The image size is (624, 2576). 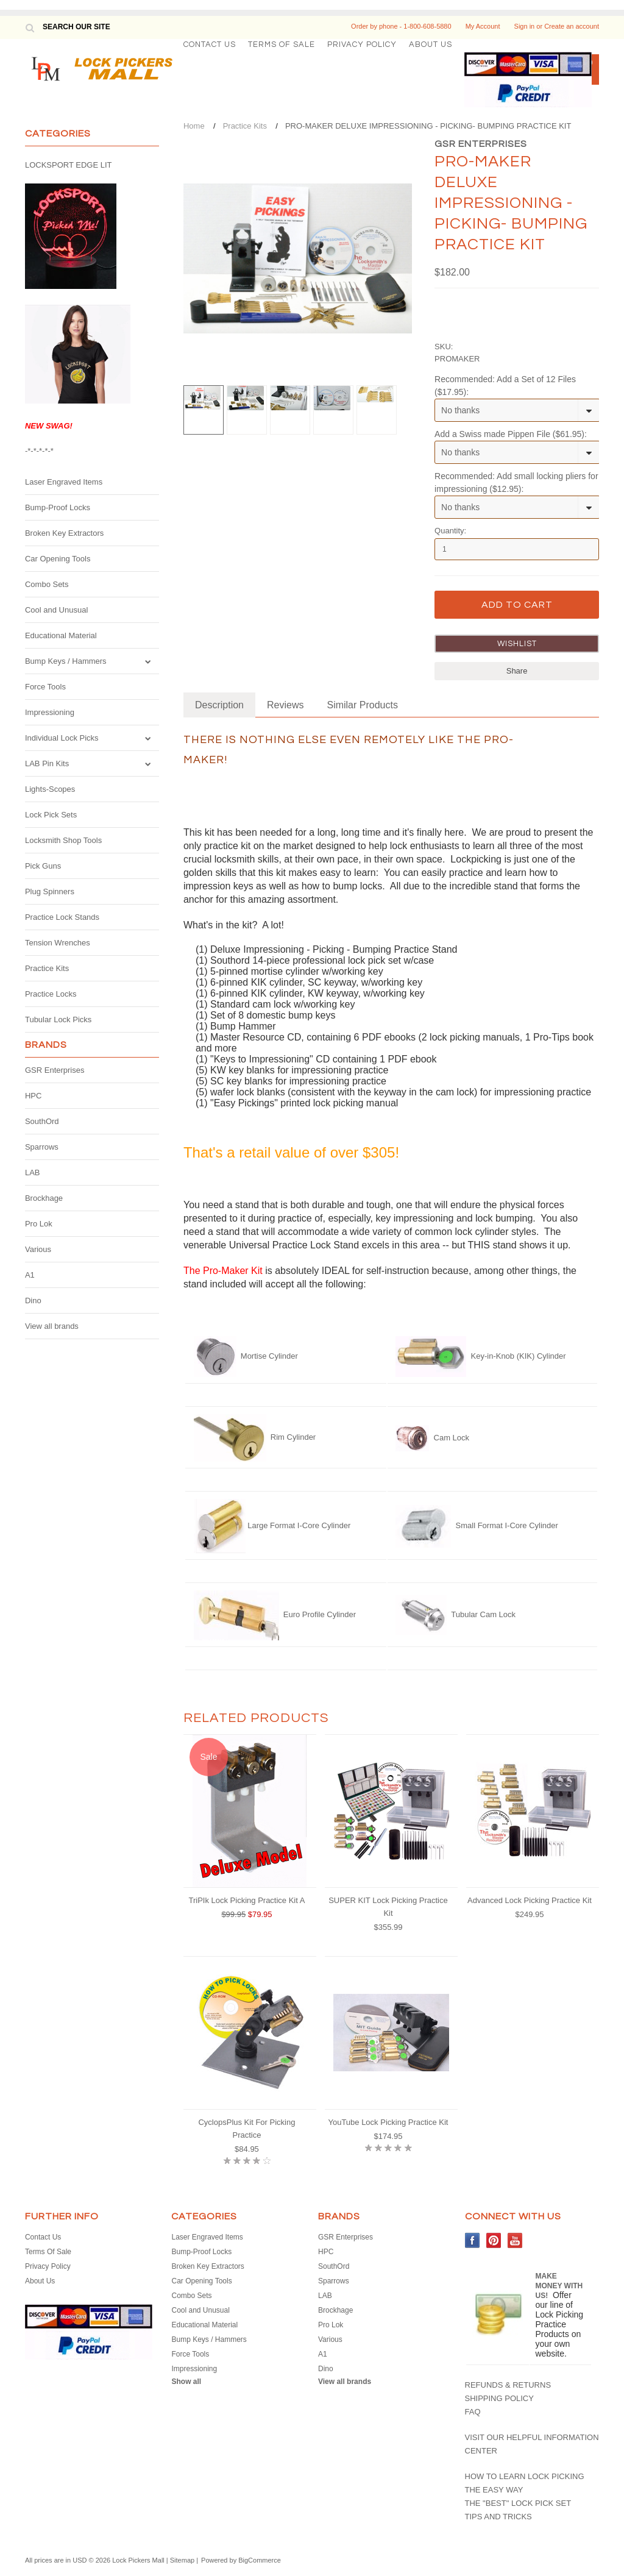 What do you see at coordinates (52, 1326) in the screenshot?
I see `View all brands` at bounding box center [52, 1326].